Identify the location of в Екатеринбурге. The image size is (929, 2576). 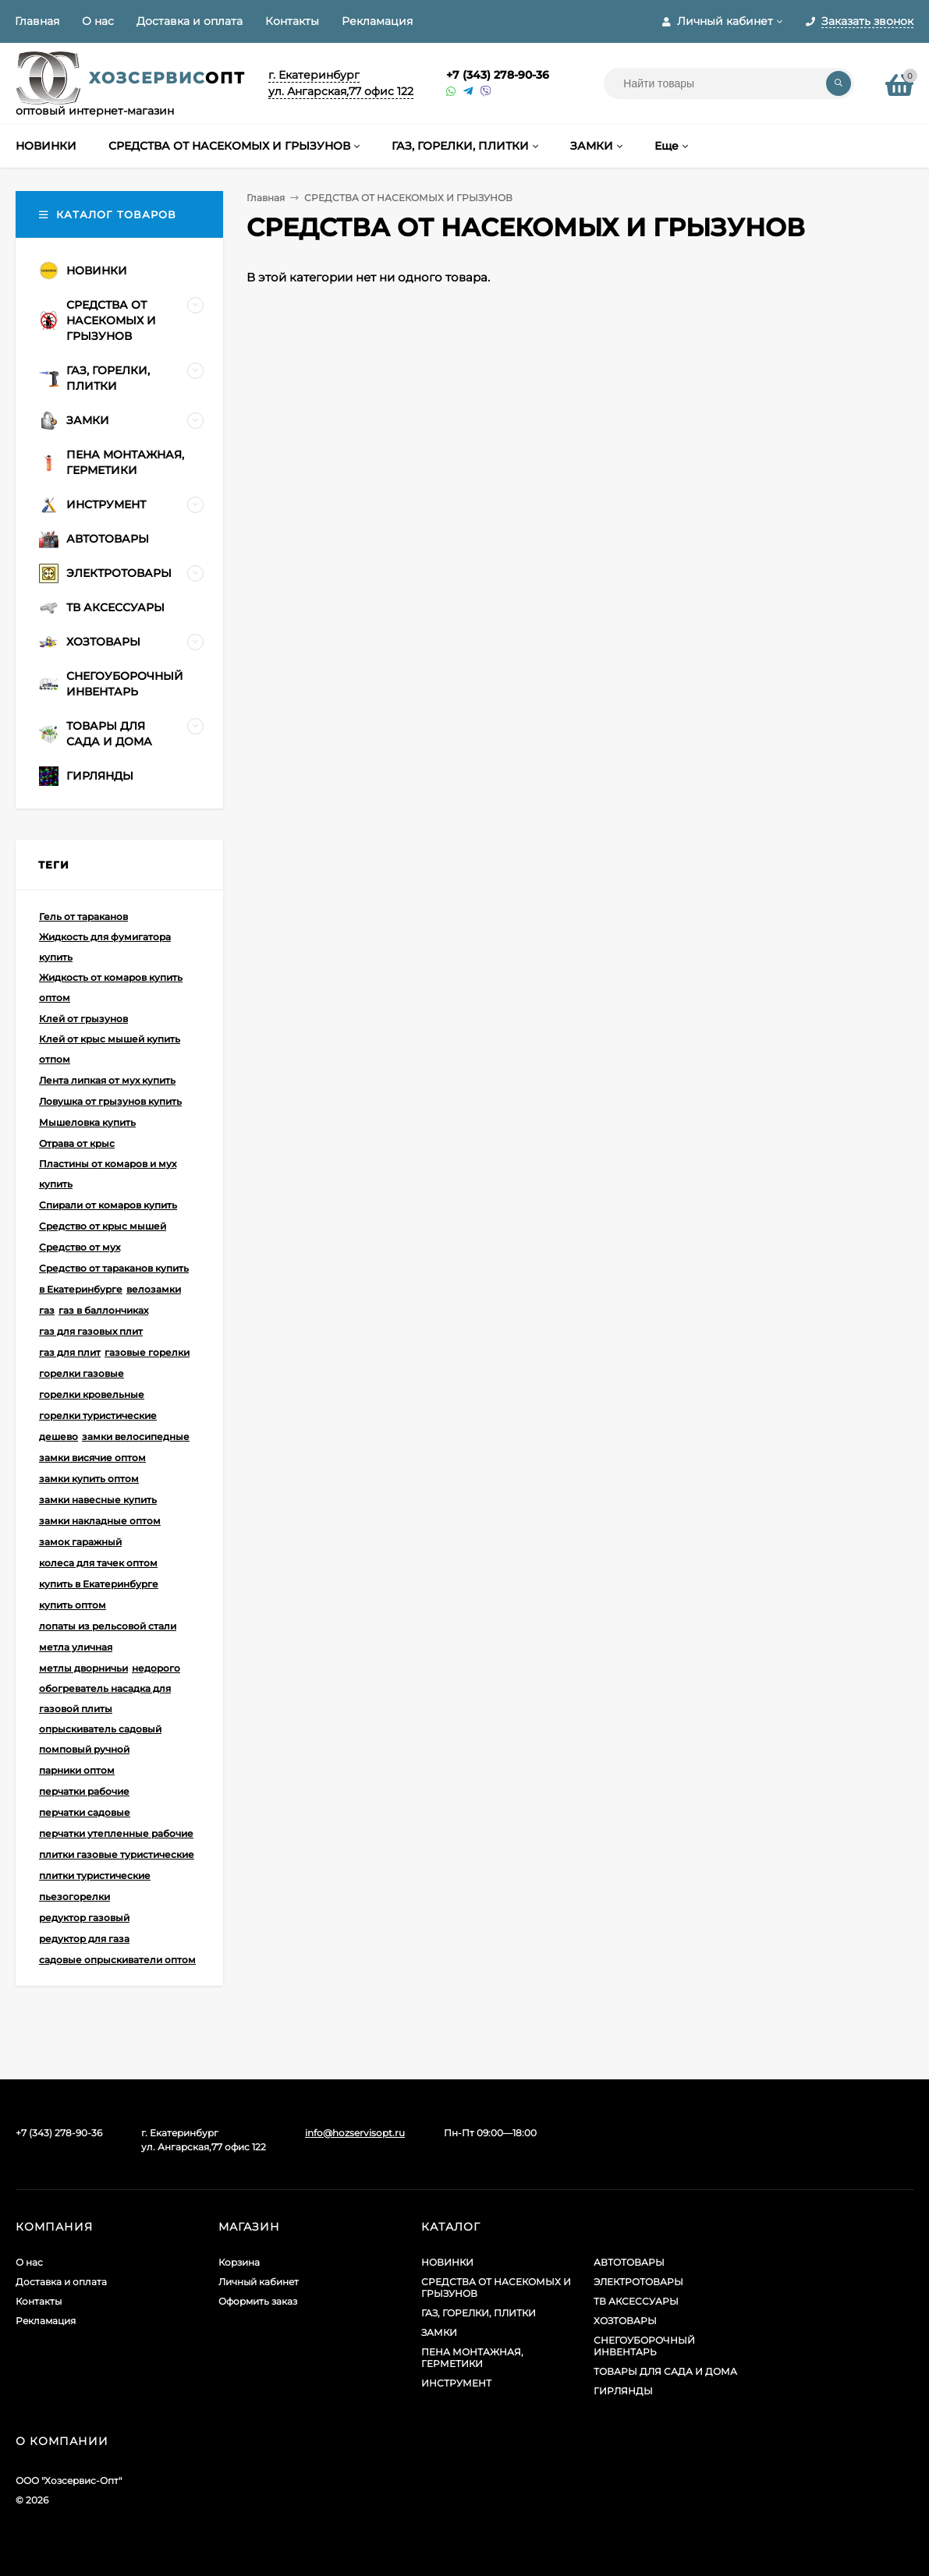
(80, 1289).